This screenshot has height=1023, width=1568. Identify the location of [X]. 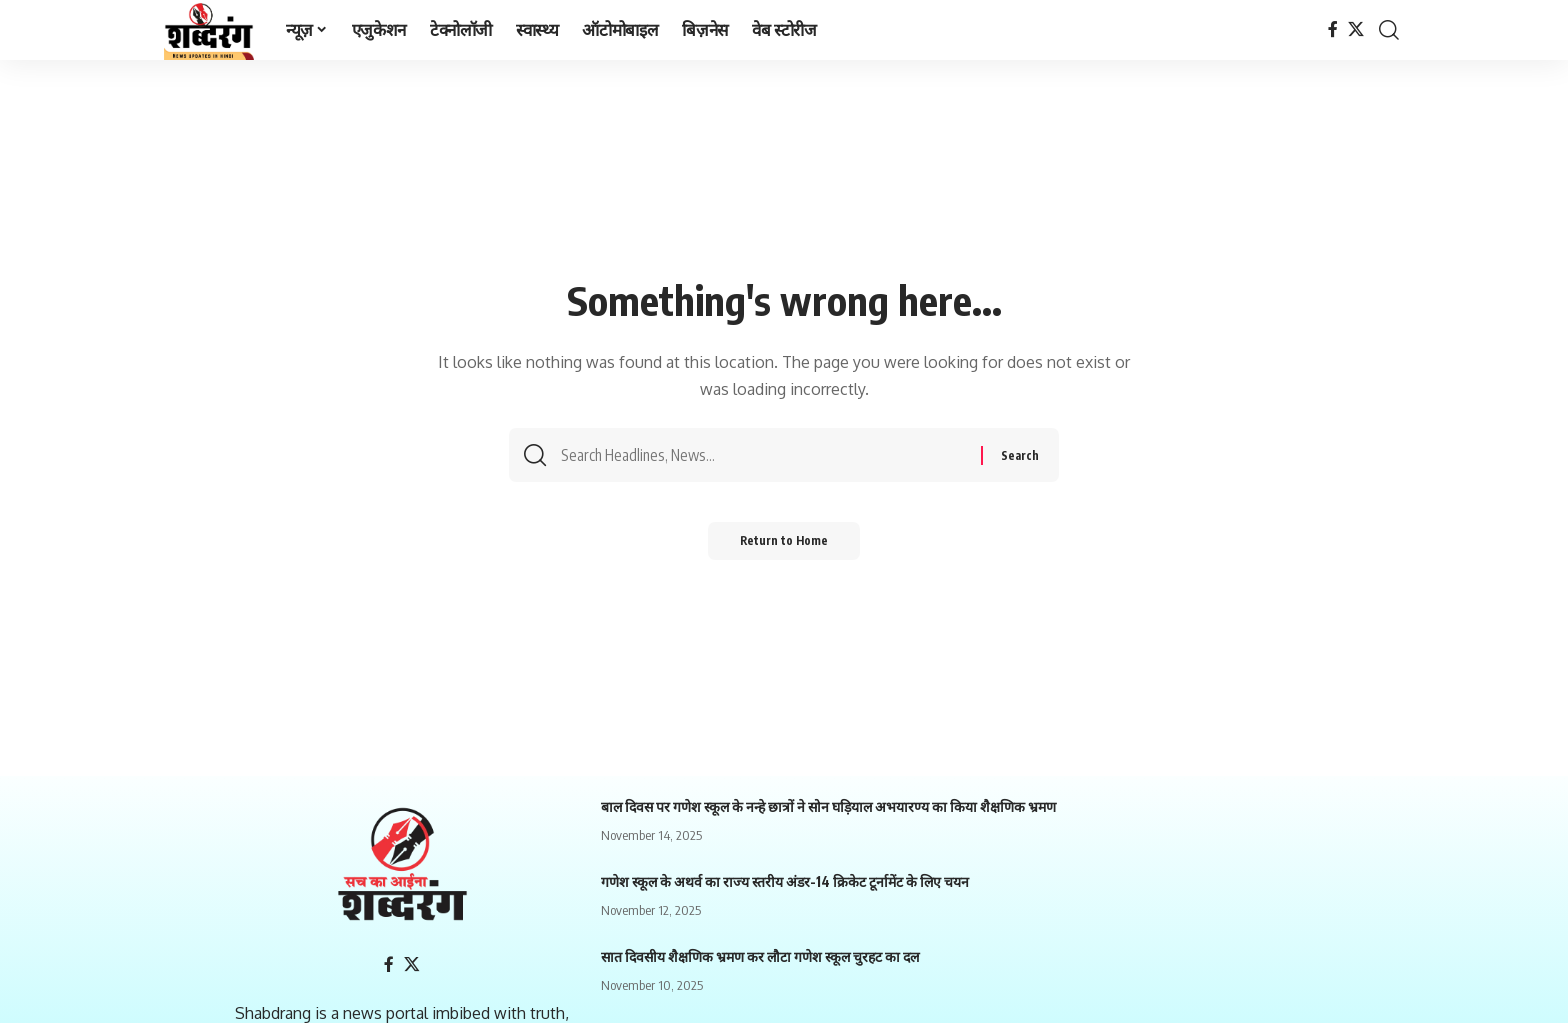
(1356, 29).